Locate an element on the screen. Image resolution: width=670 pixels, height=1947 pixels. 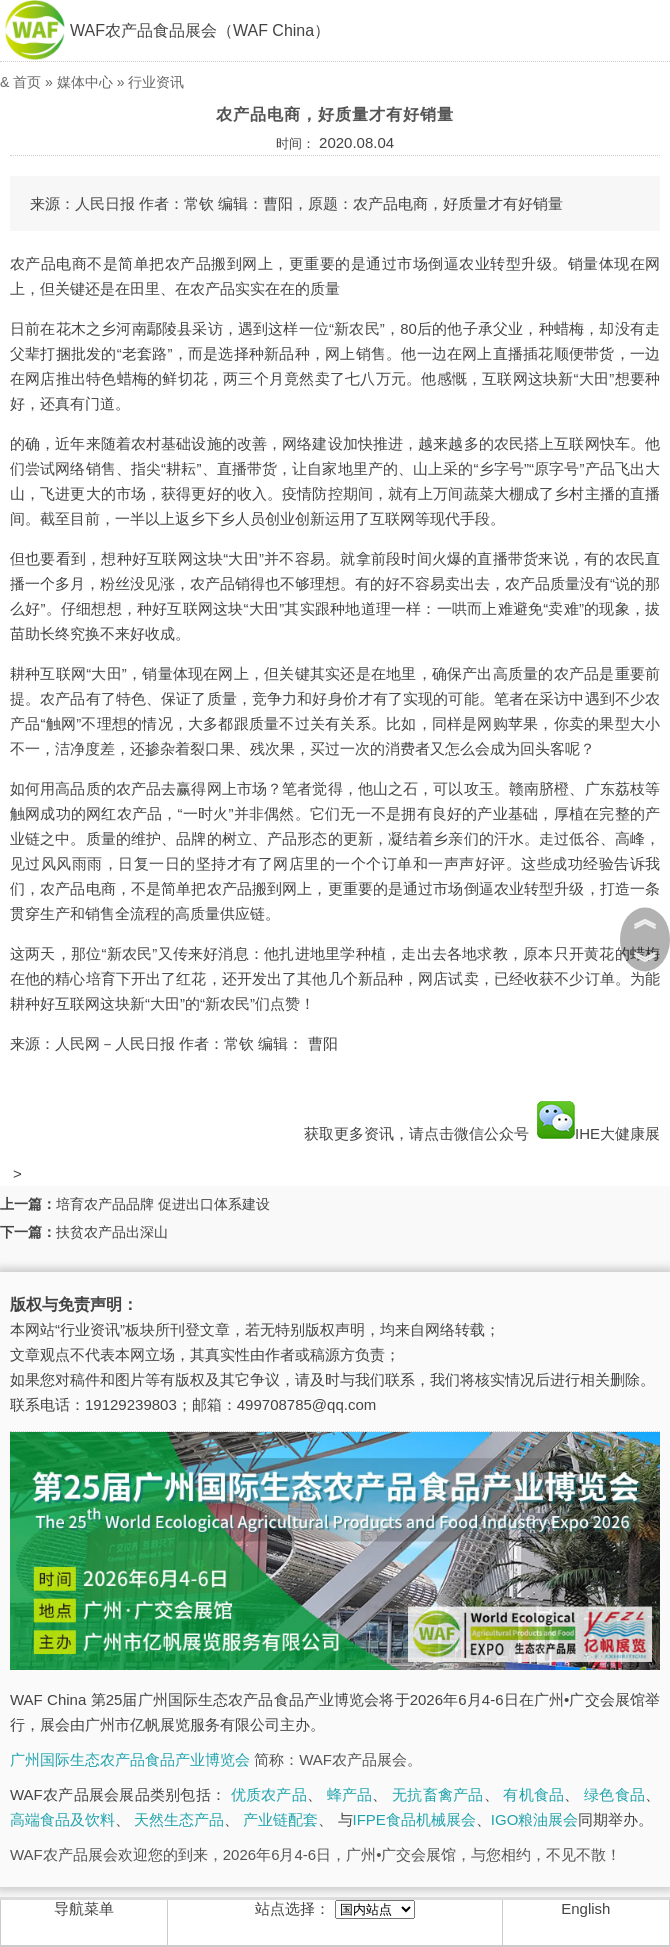
扶贫农产品出深山 is located at coordinates (112, 1232).